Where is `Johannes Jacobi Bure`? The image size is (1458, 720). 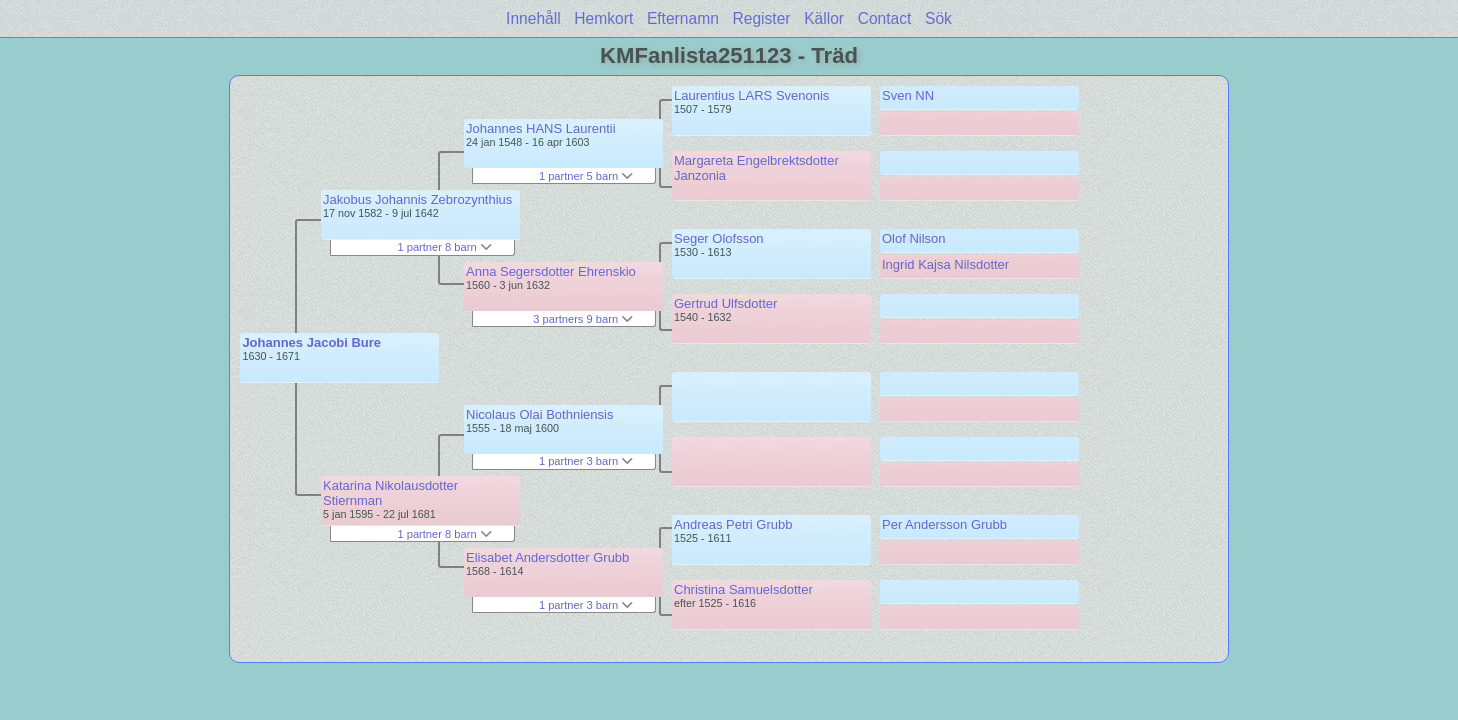 Johannes Jacobi Bure is located at coordinates (311, 342).